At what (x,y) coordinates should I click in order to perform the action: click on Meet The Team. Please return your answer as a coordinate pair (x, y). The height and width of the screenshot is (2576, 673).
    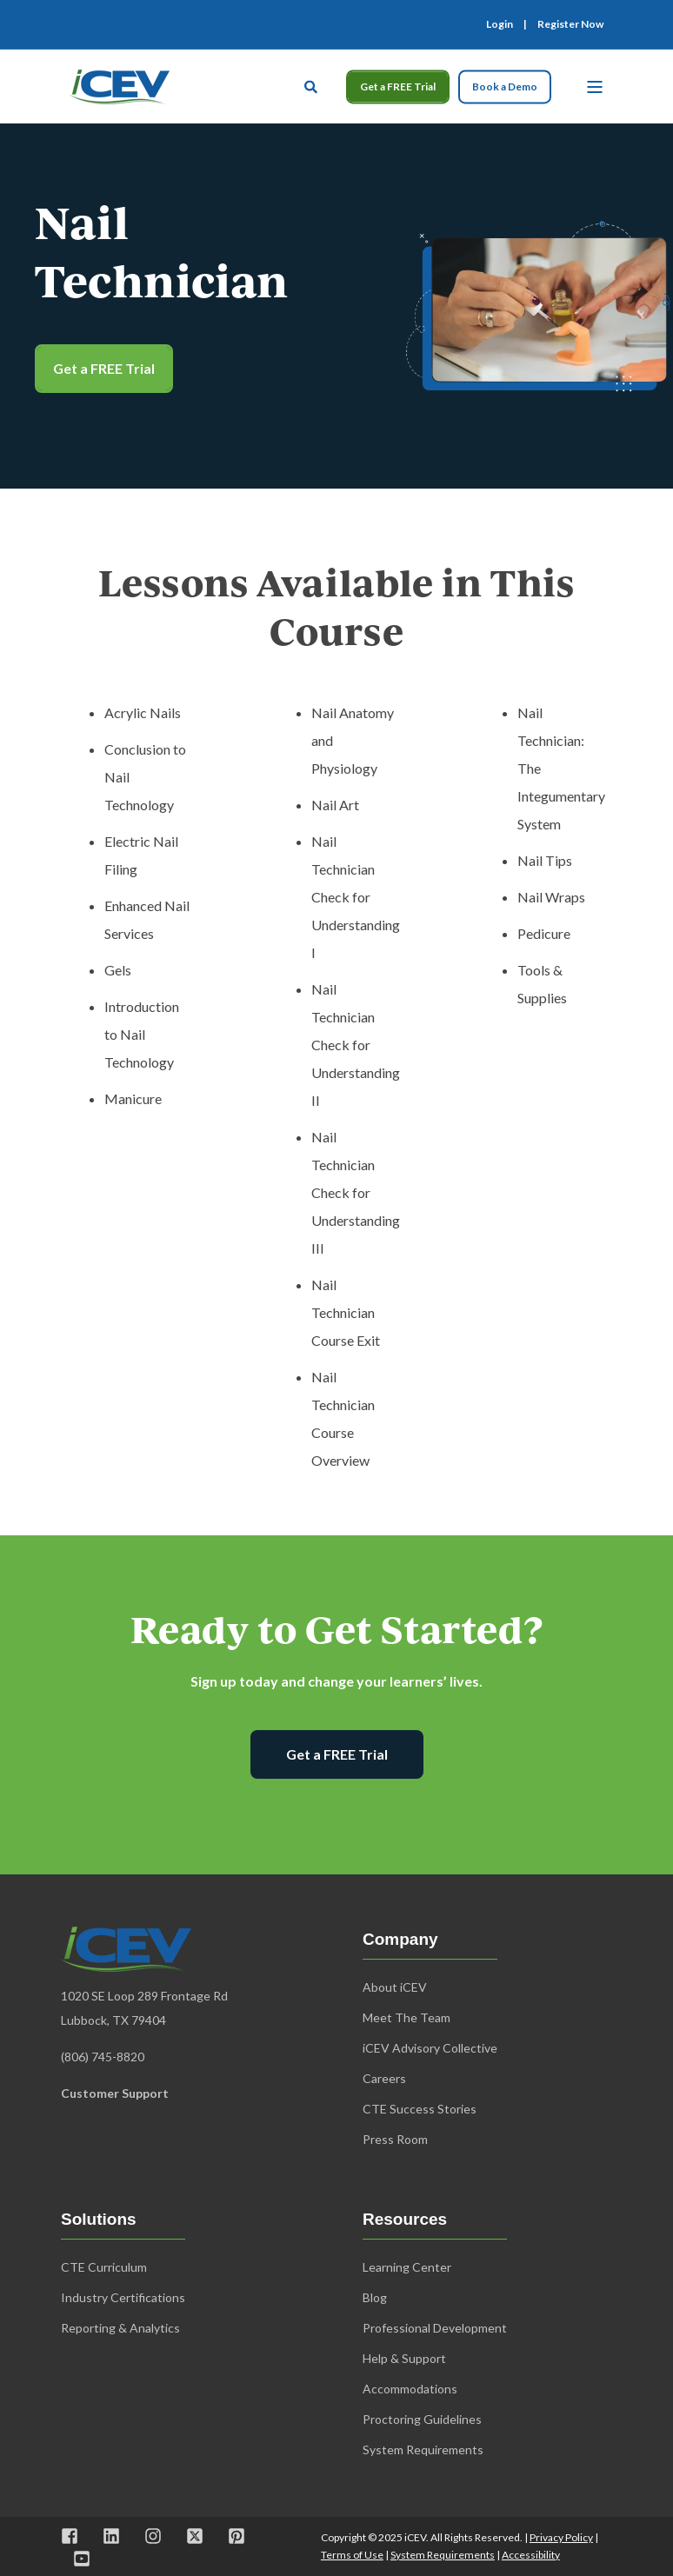
    Looking at the image, I should click on (406, 2017).